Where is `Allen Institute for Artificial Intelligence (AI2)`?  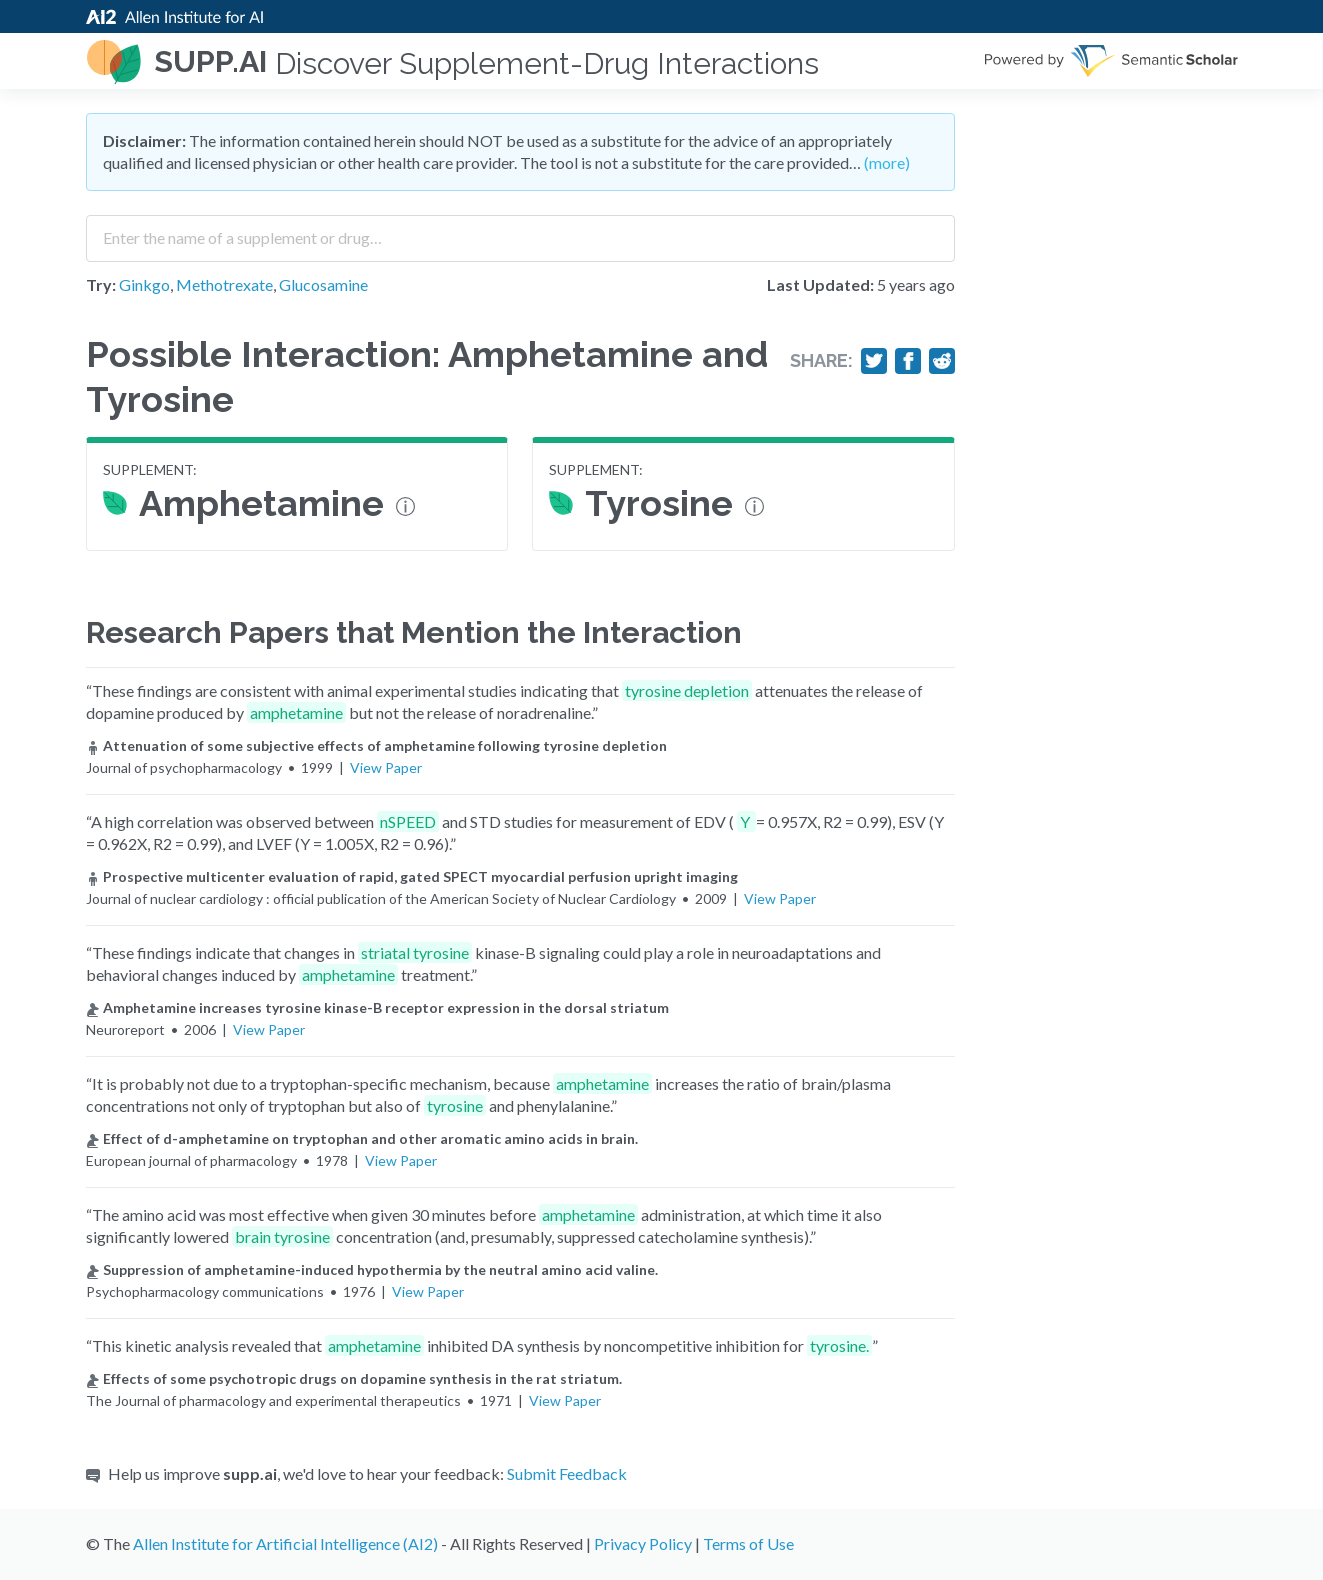 Allen Institute for Artificial Intelligence (AI2) is located at coordinates (285, 1543).